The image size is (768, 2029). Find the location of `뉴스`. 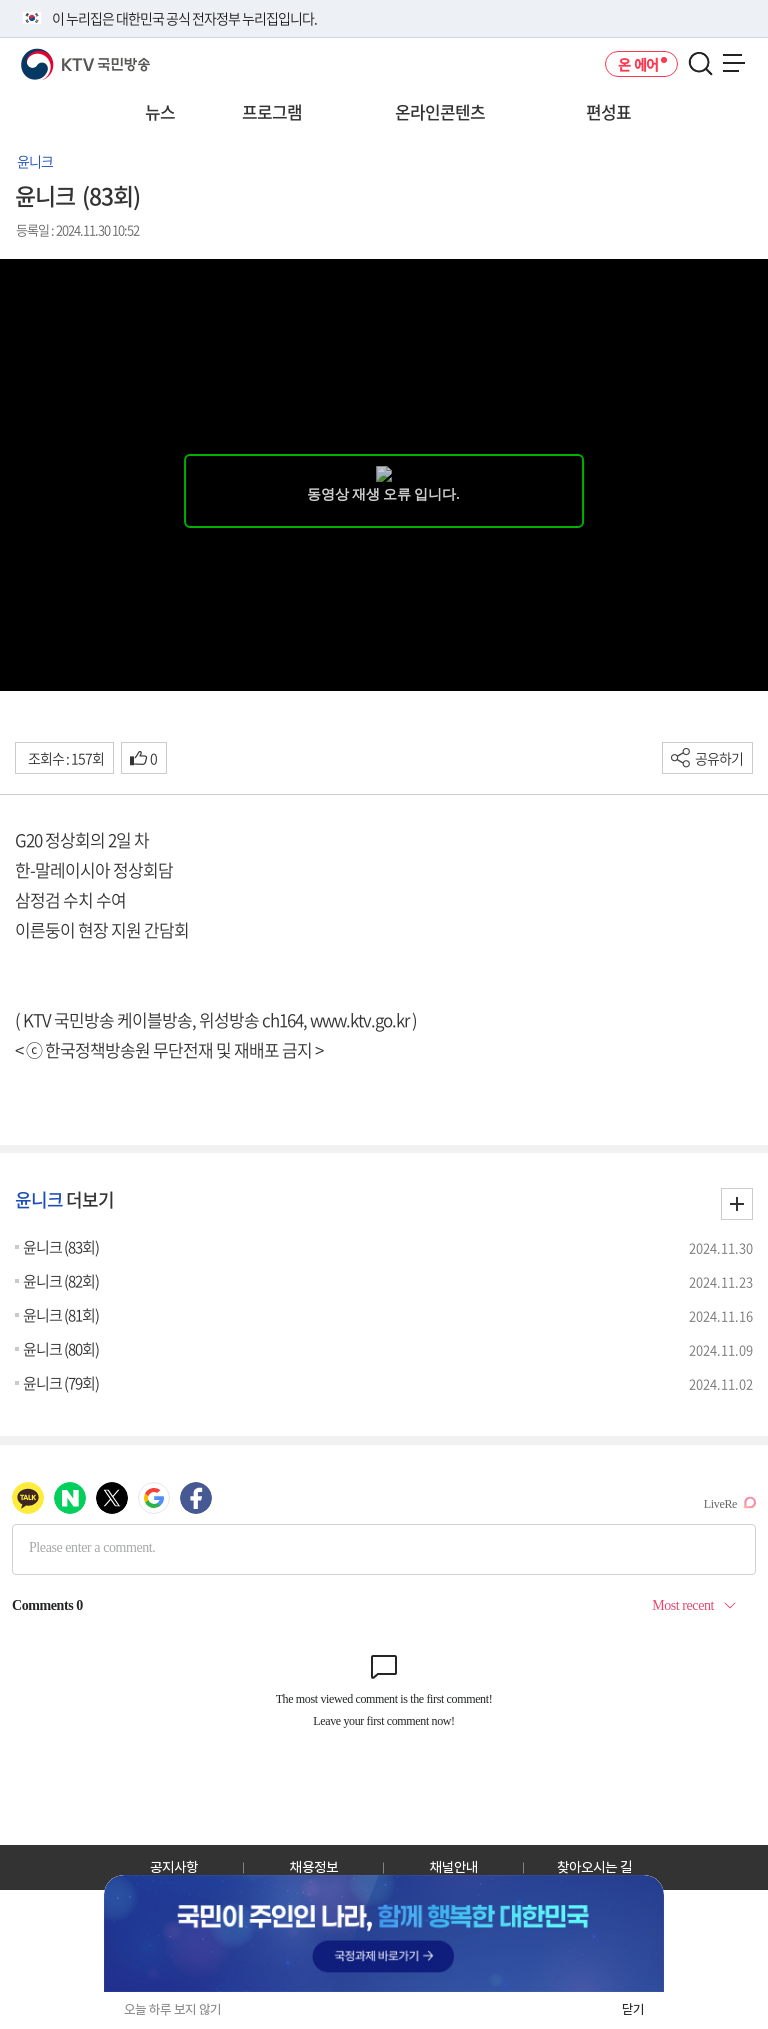

뉴스 is located at coordinates (160, 111).